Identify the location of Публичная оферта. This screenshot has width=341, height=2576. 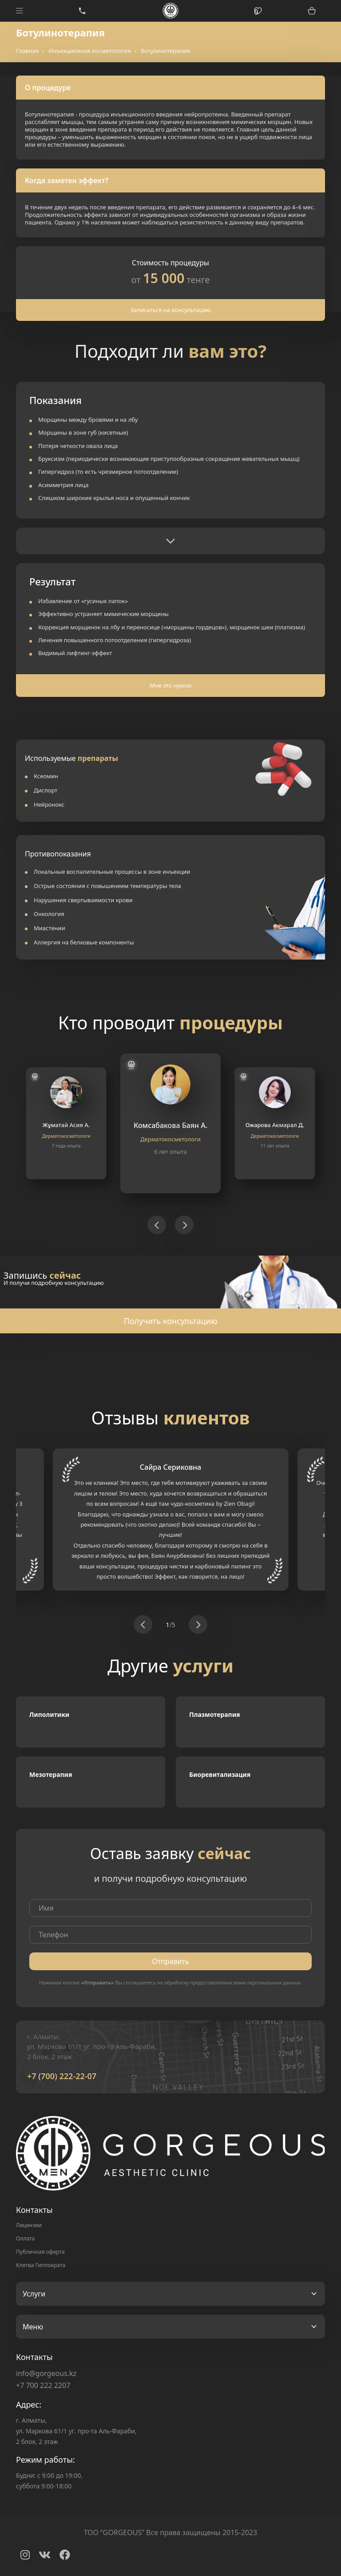
(40, 2252).